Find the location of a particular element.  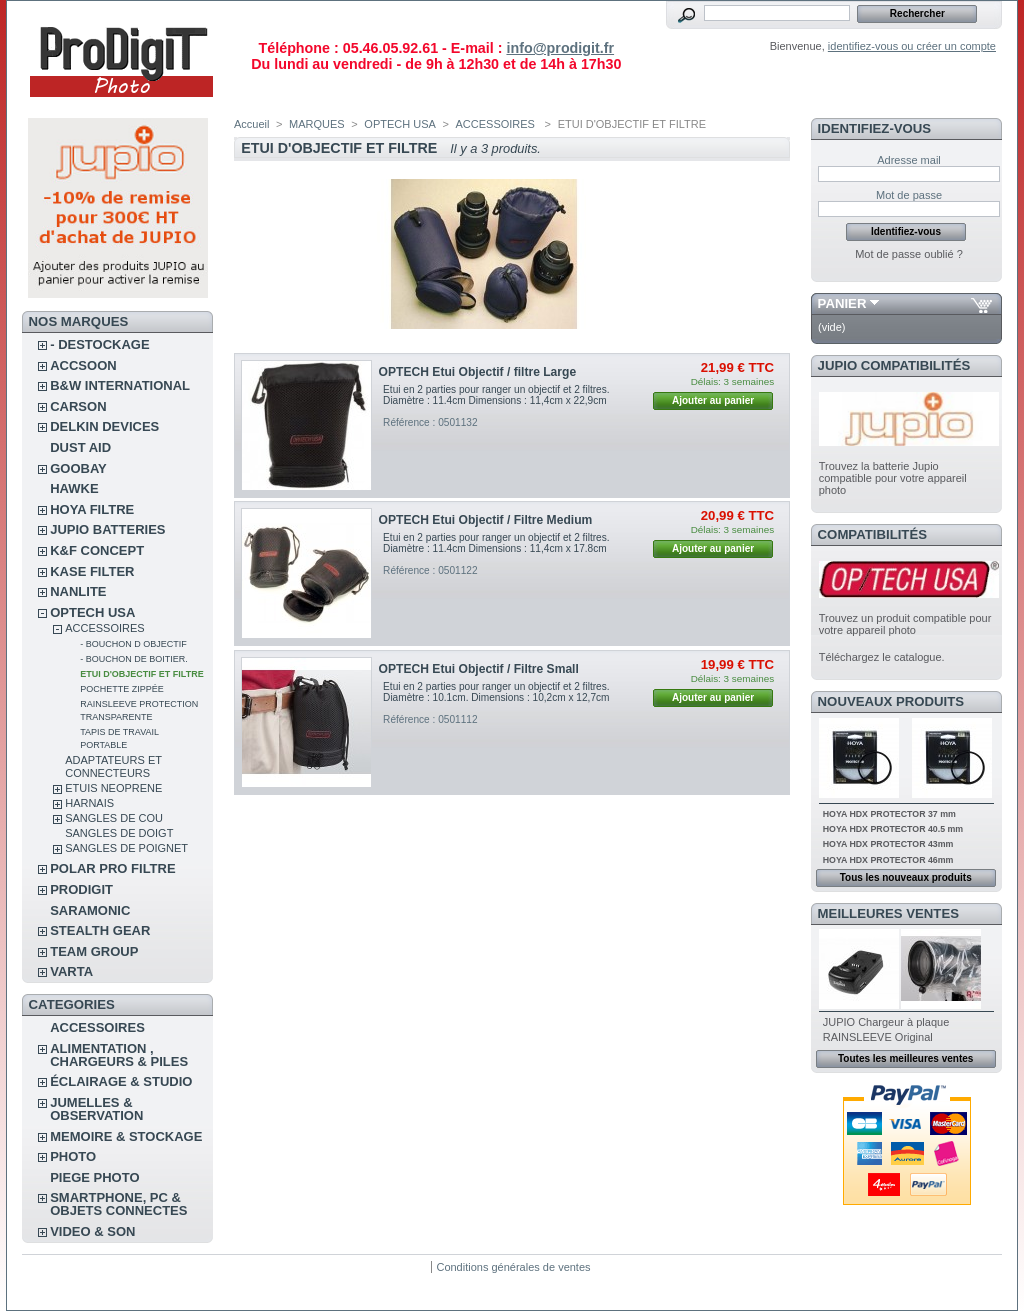

JUPIO BATTERIES is located at coordinates (107, 529).